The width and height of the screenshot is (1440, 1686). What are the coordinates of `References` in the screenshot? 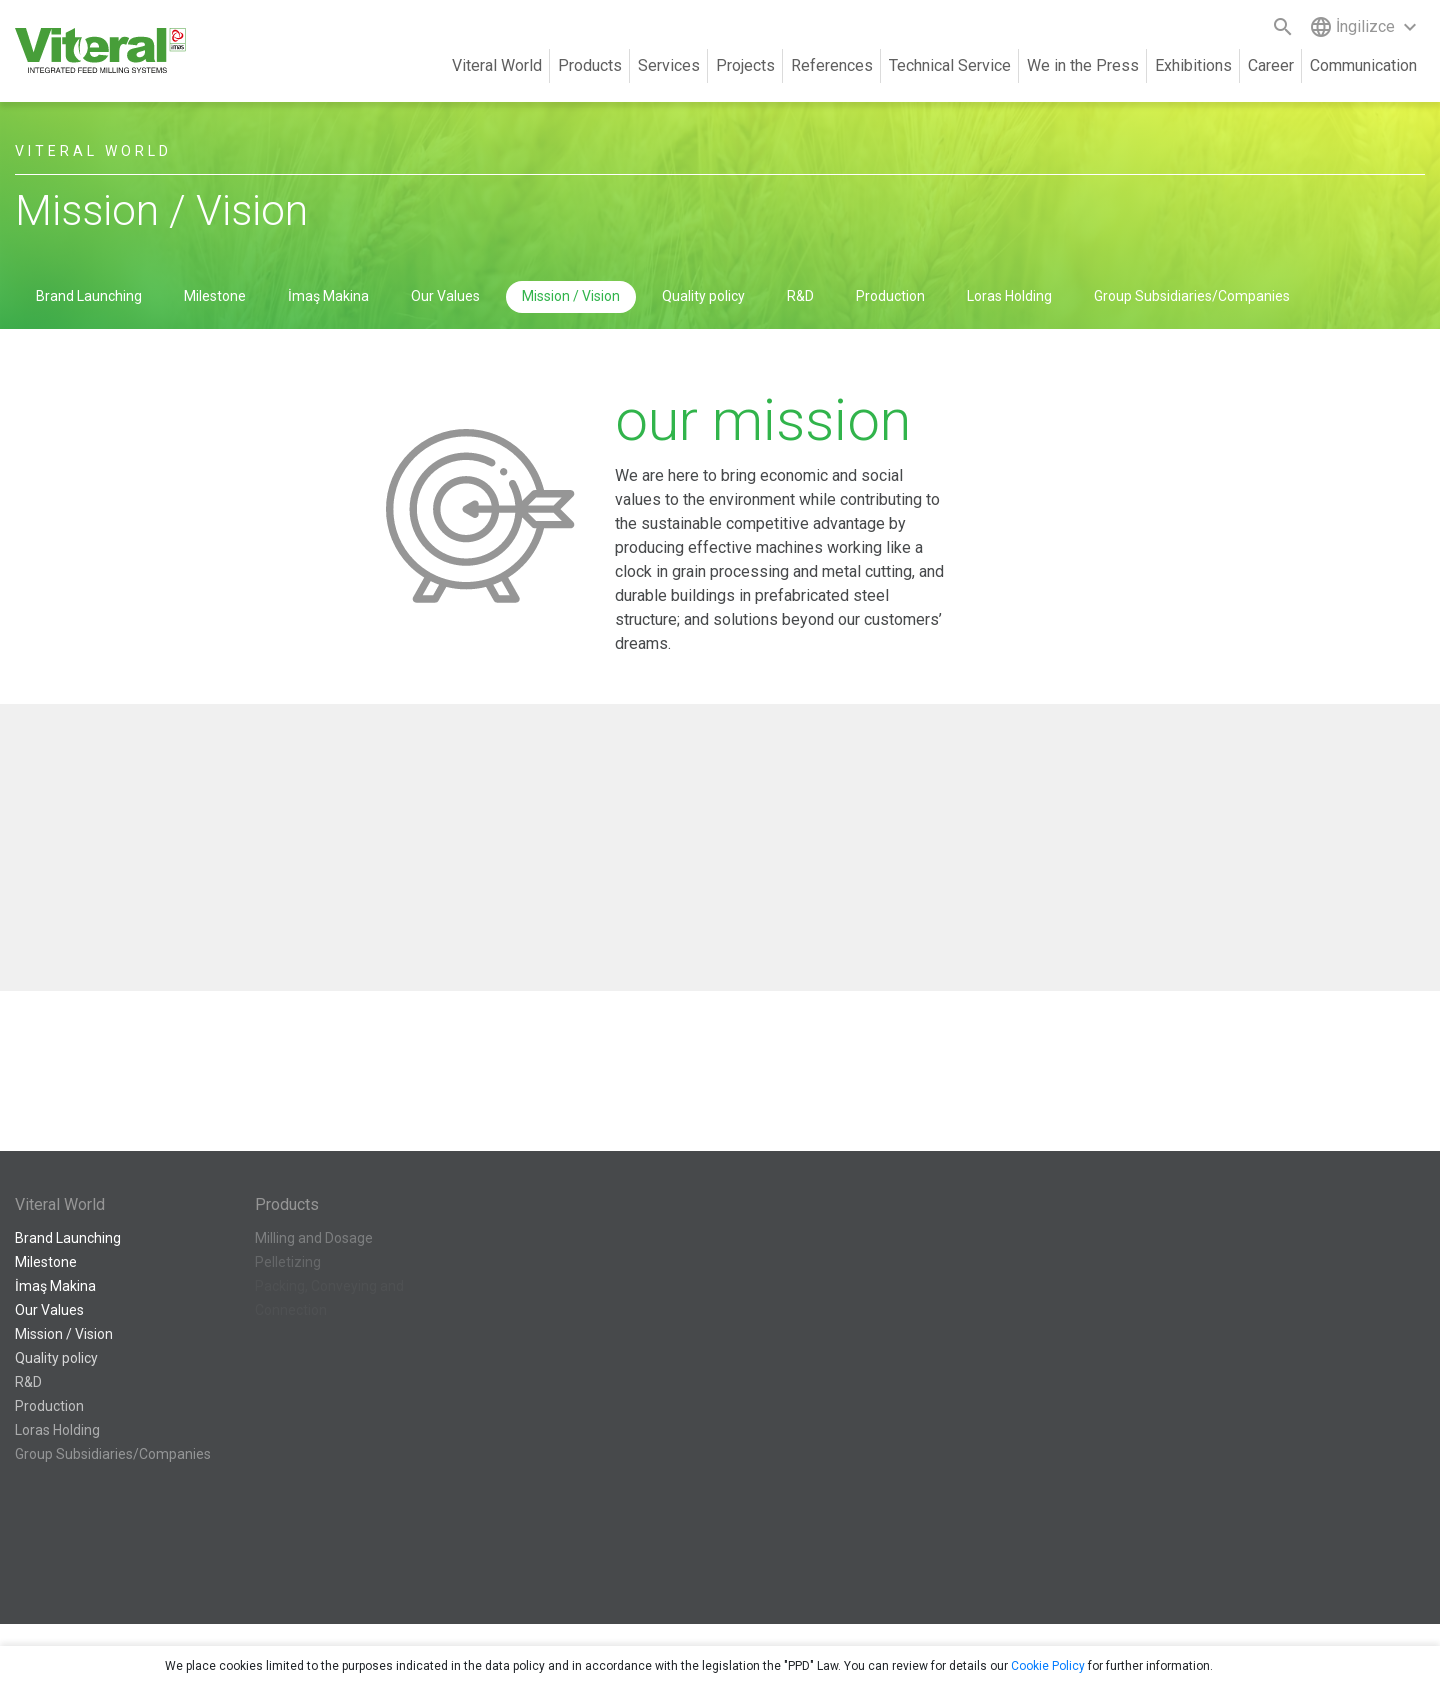 It's located at (832, 65).